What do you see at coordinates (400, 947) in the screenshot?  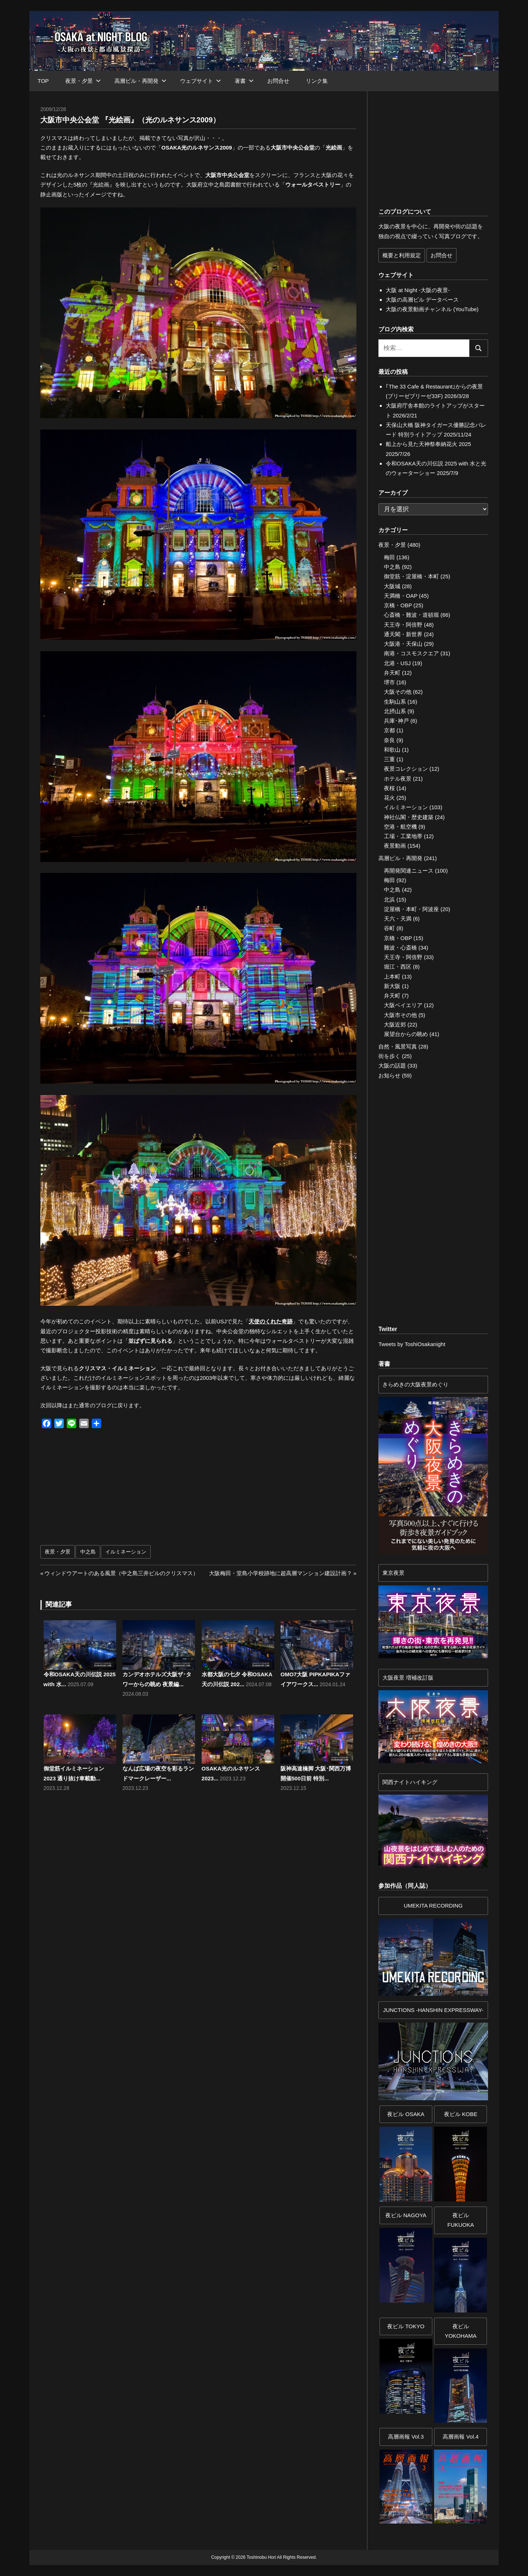 I see `難波・心斎橋` at bounding box center [400, 947].